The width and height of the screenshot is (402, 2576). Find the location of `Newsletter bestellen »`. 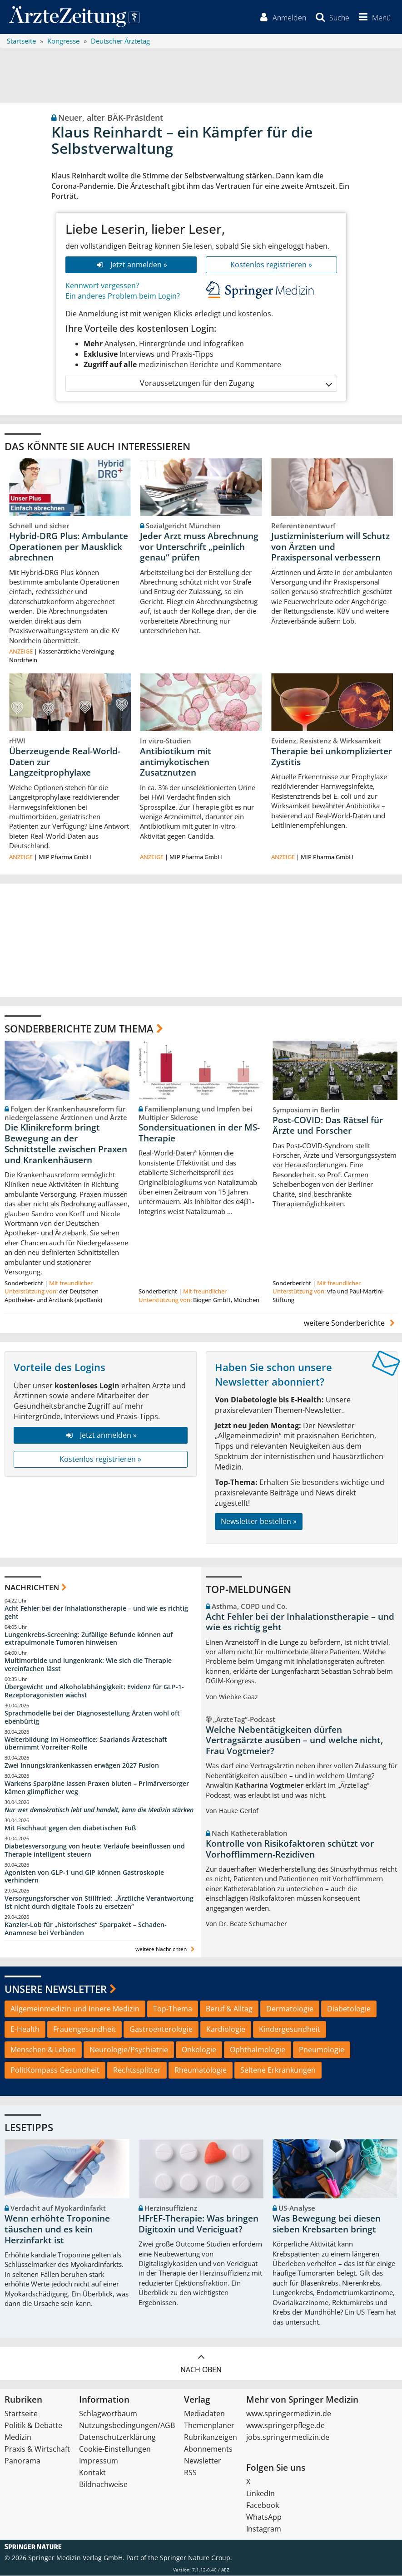

Newsletter bestellen » is located at coordinates (259, 1522).